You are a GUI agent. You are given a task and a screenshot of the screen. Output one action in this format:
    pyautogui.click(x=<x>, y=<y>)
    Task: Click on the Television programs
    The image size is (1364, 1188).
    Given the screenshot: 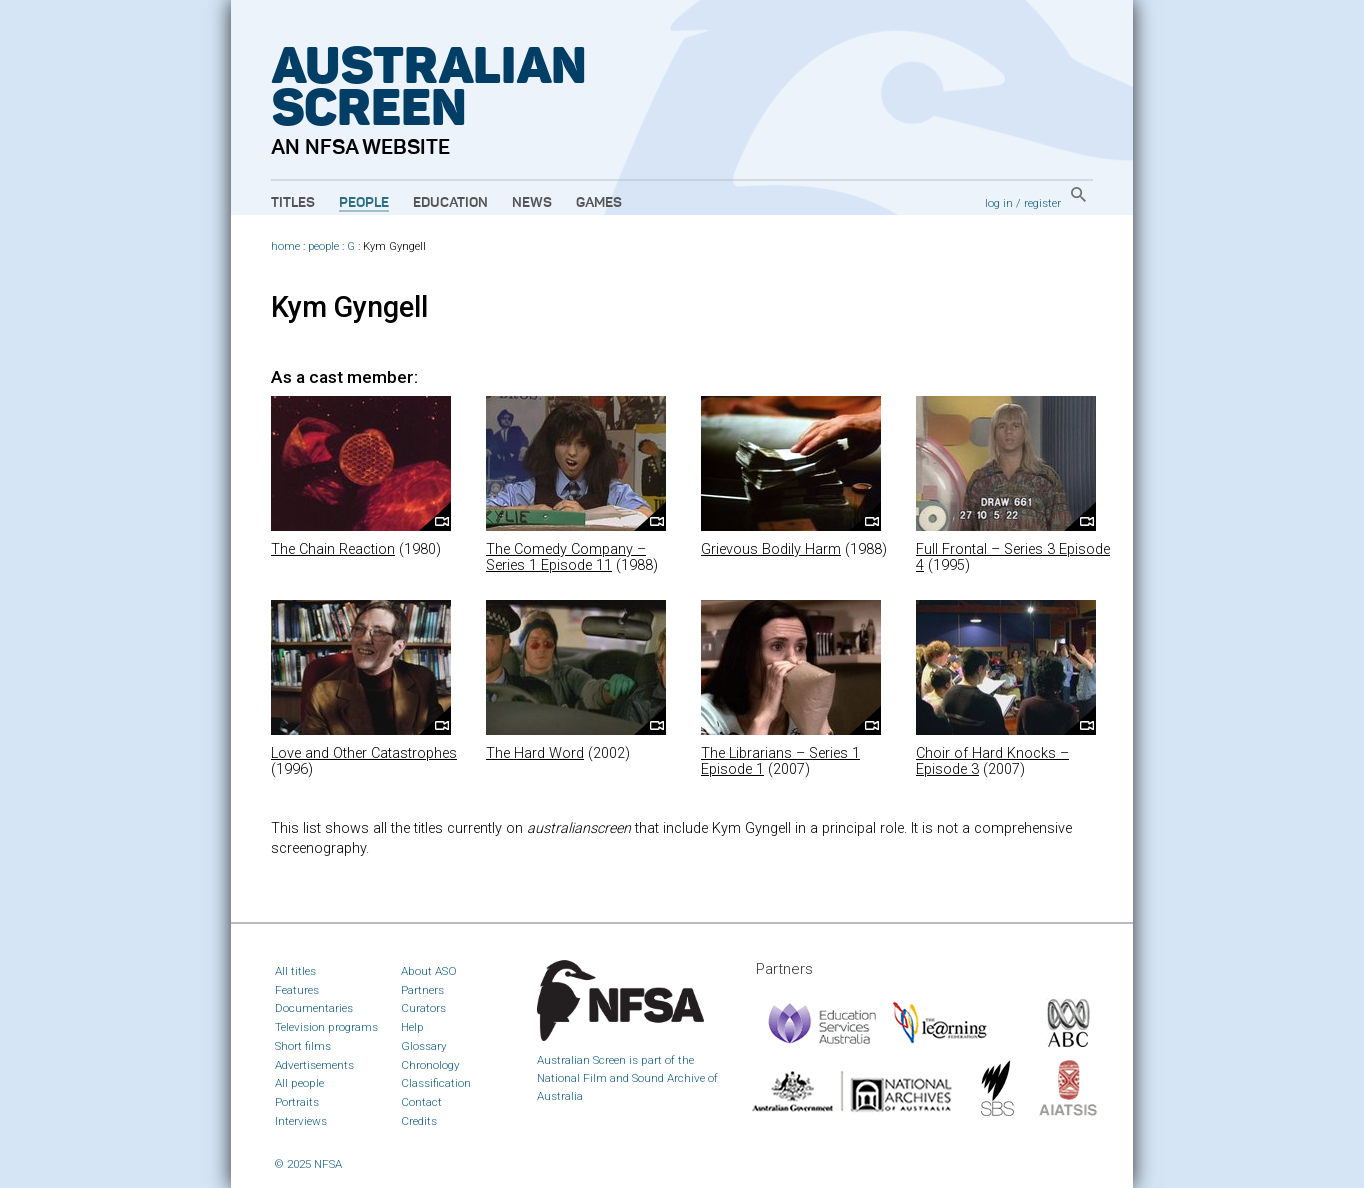 What is the action you would take?
    pyautogui.click(x=326, y=1027)
    